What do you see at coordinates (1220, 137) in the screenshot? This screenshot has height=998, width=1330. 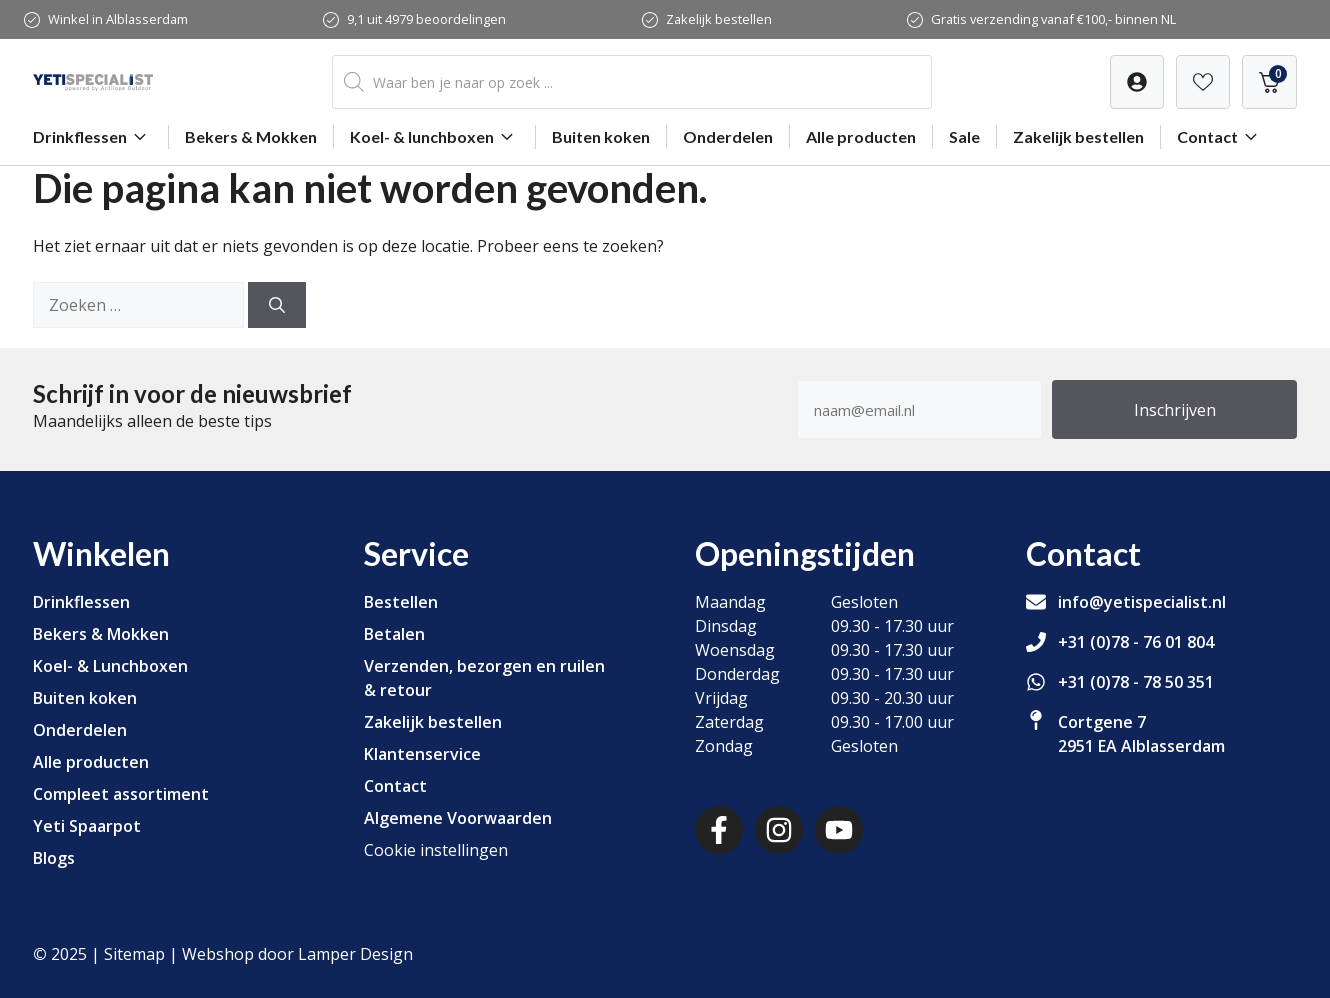 I see `Contact` at bounding box center [1220, 137].